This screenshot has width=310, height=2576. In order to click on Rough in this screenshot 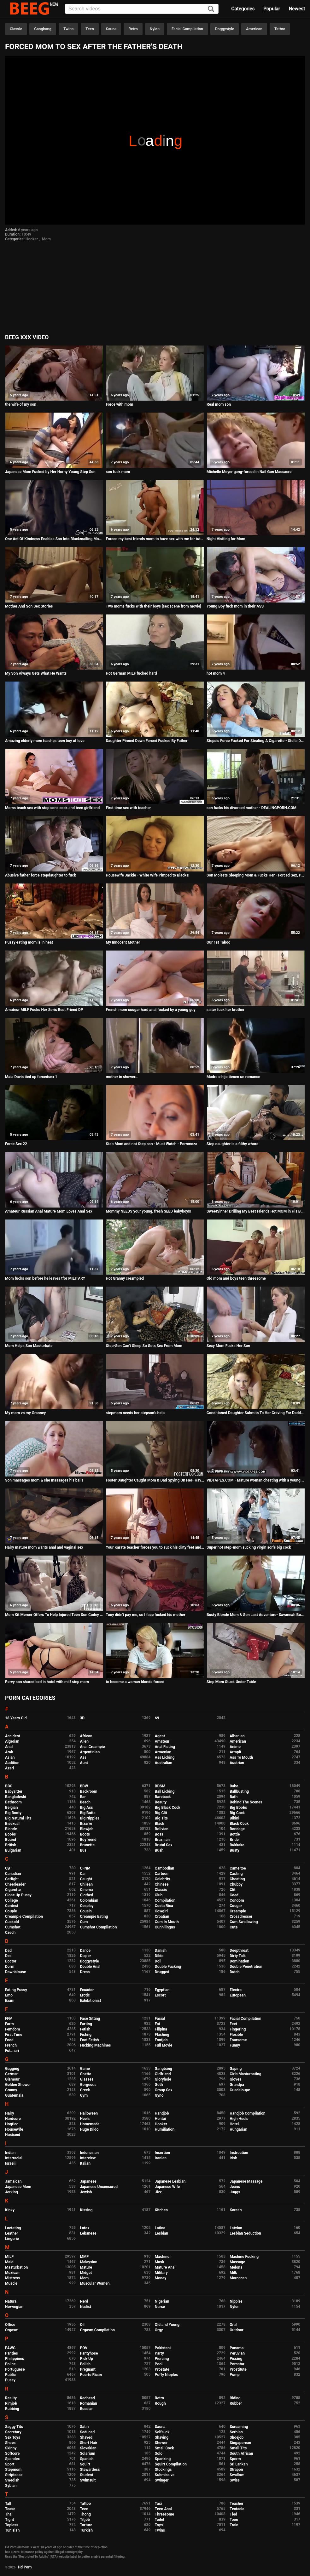, I will do `click(160, 2403)`.